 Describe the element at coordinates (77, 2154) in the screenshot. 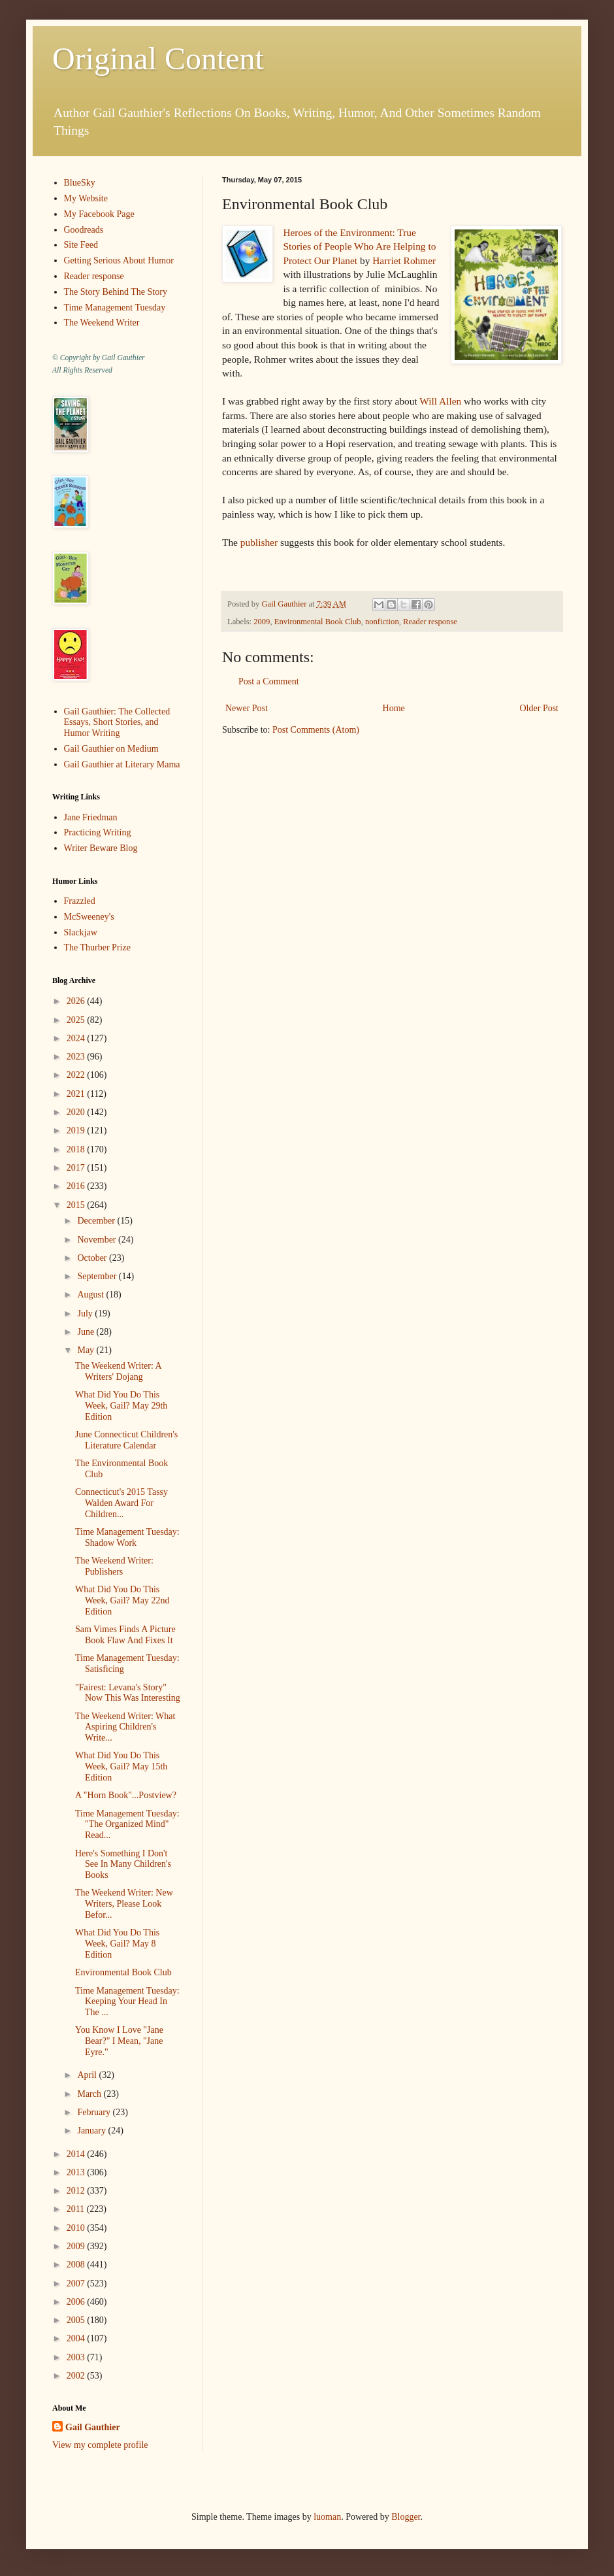

I see `2014` at that location.